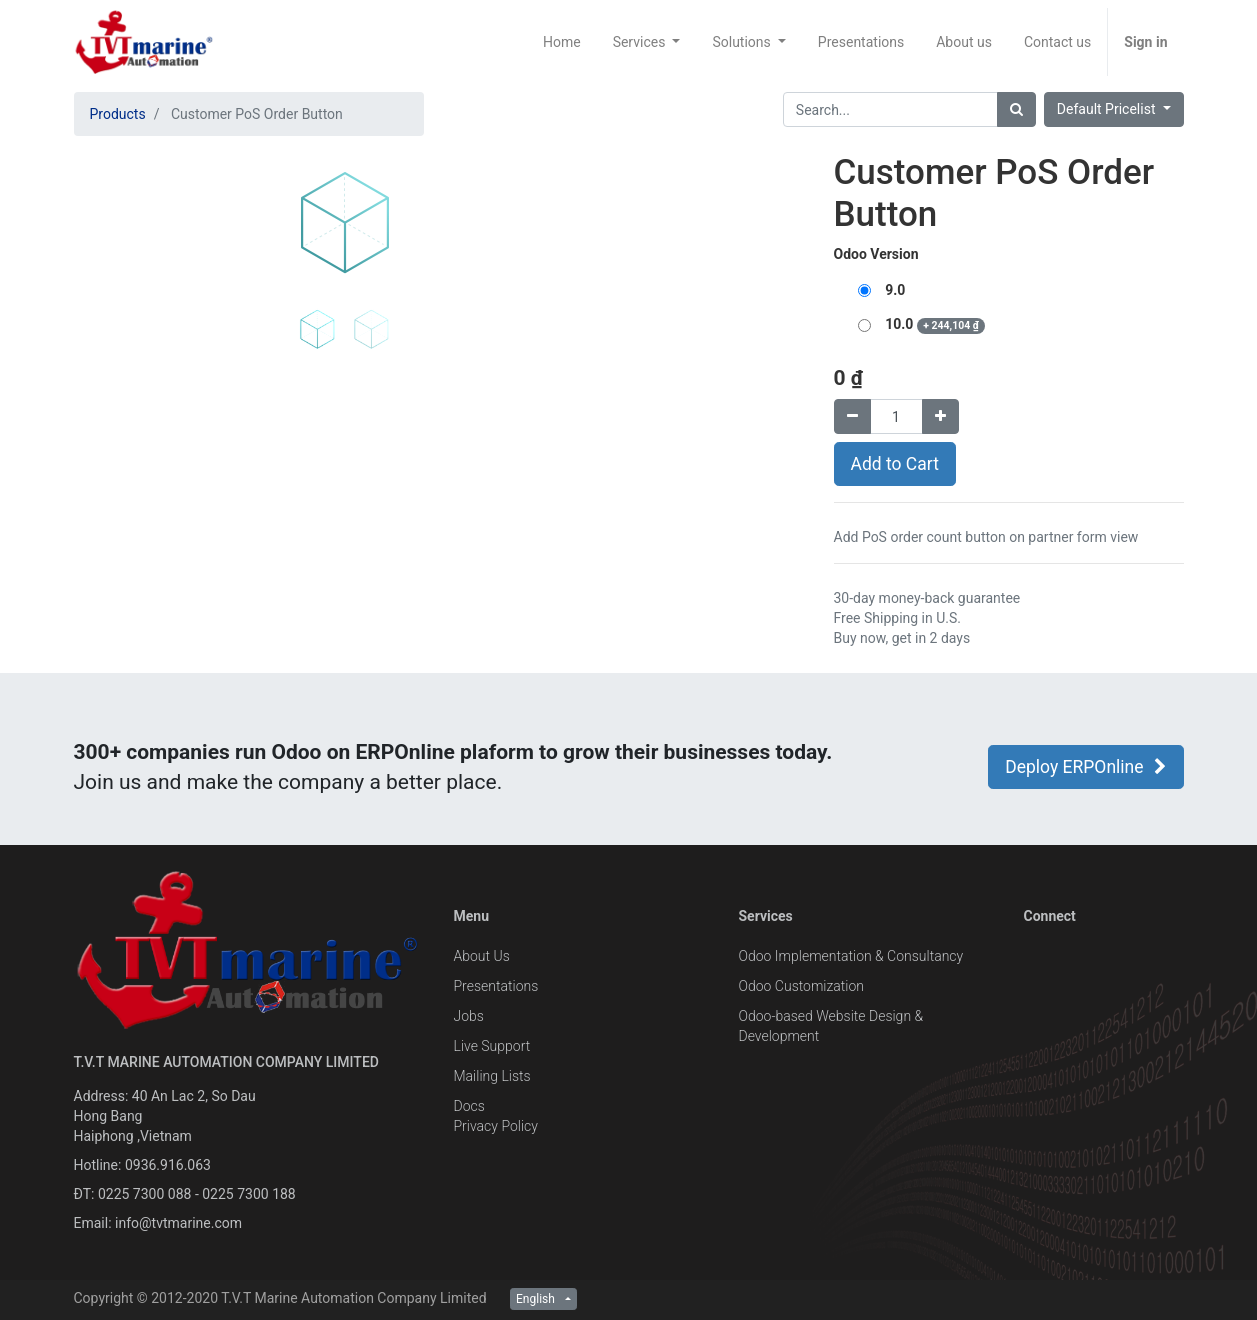 Image resolution: width=1257 pixels, height=1320 pixels. What do you see at coordinates (496, 1126) in the screenshot?
I see `Privacy Policy` at bounding box center [496, 1126].